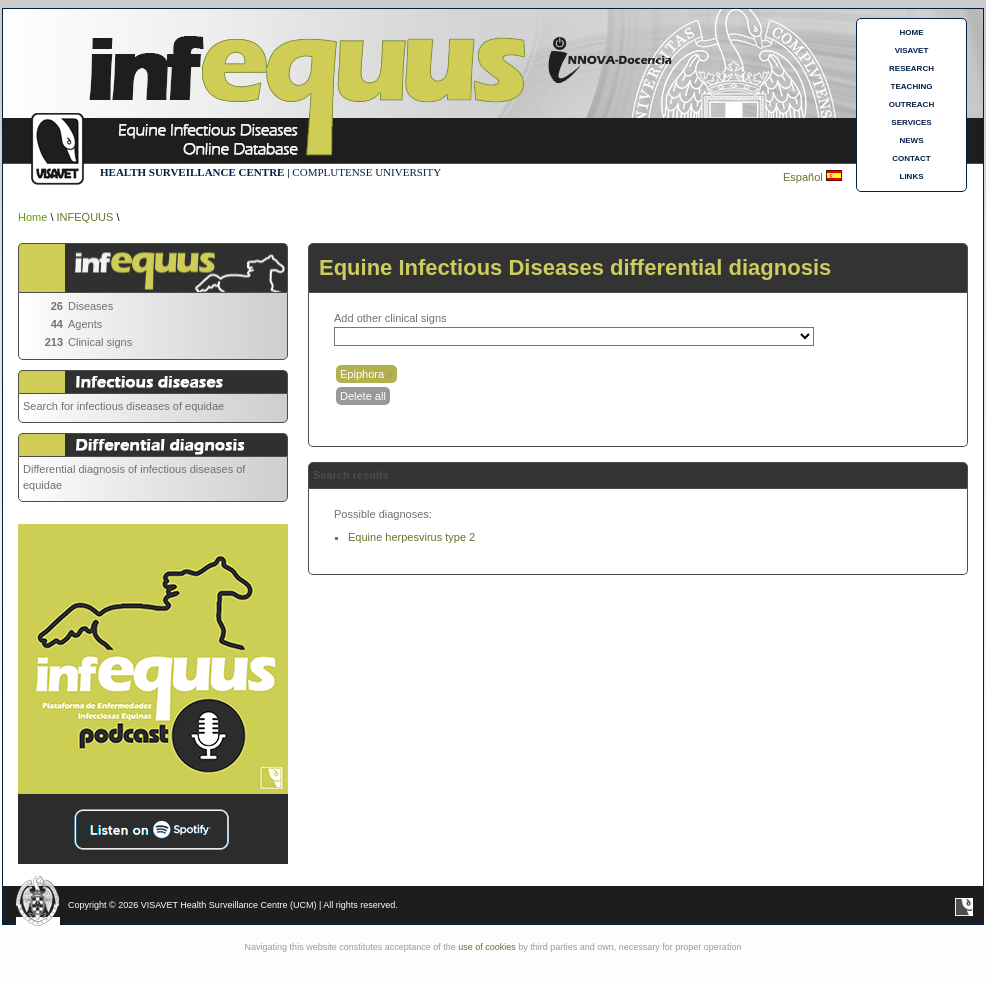 This screenshot has height=985, width=986. Describe the element at coordinates (911, 68) in the screenshot. I see `RESEARCH` at that location.